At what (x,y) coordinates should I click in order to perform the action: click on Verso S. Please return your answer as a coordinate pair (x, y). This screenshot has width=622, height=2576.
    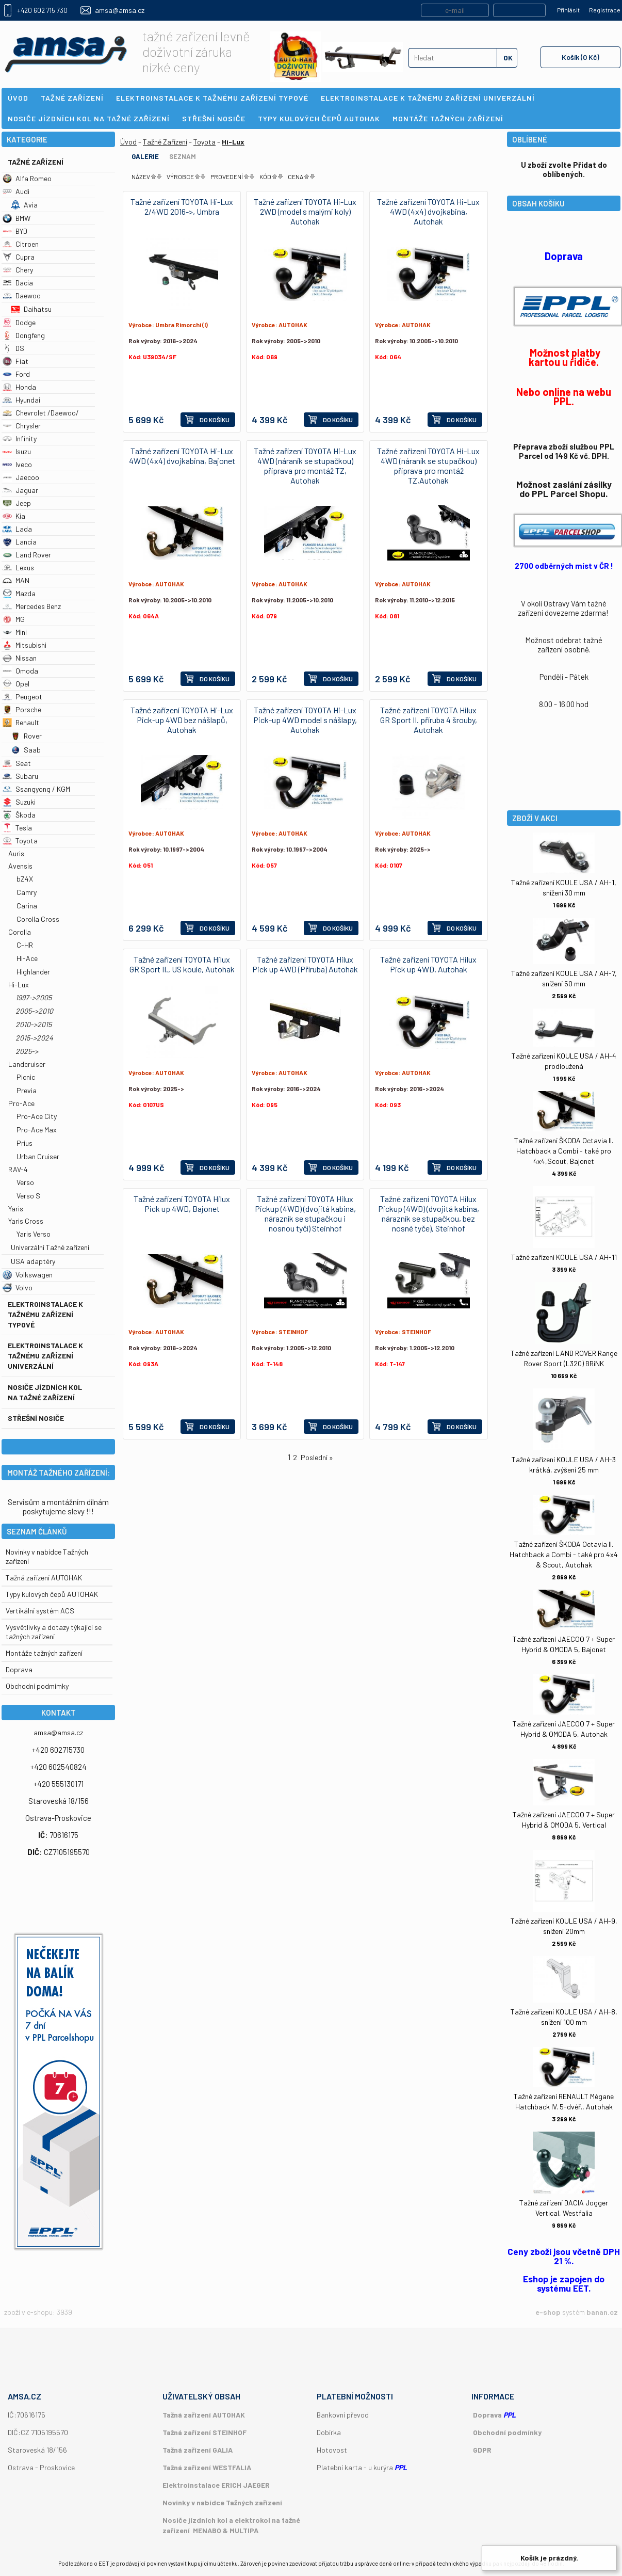
    Looking at the image, I should click on (28, 1195).